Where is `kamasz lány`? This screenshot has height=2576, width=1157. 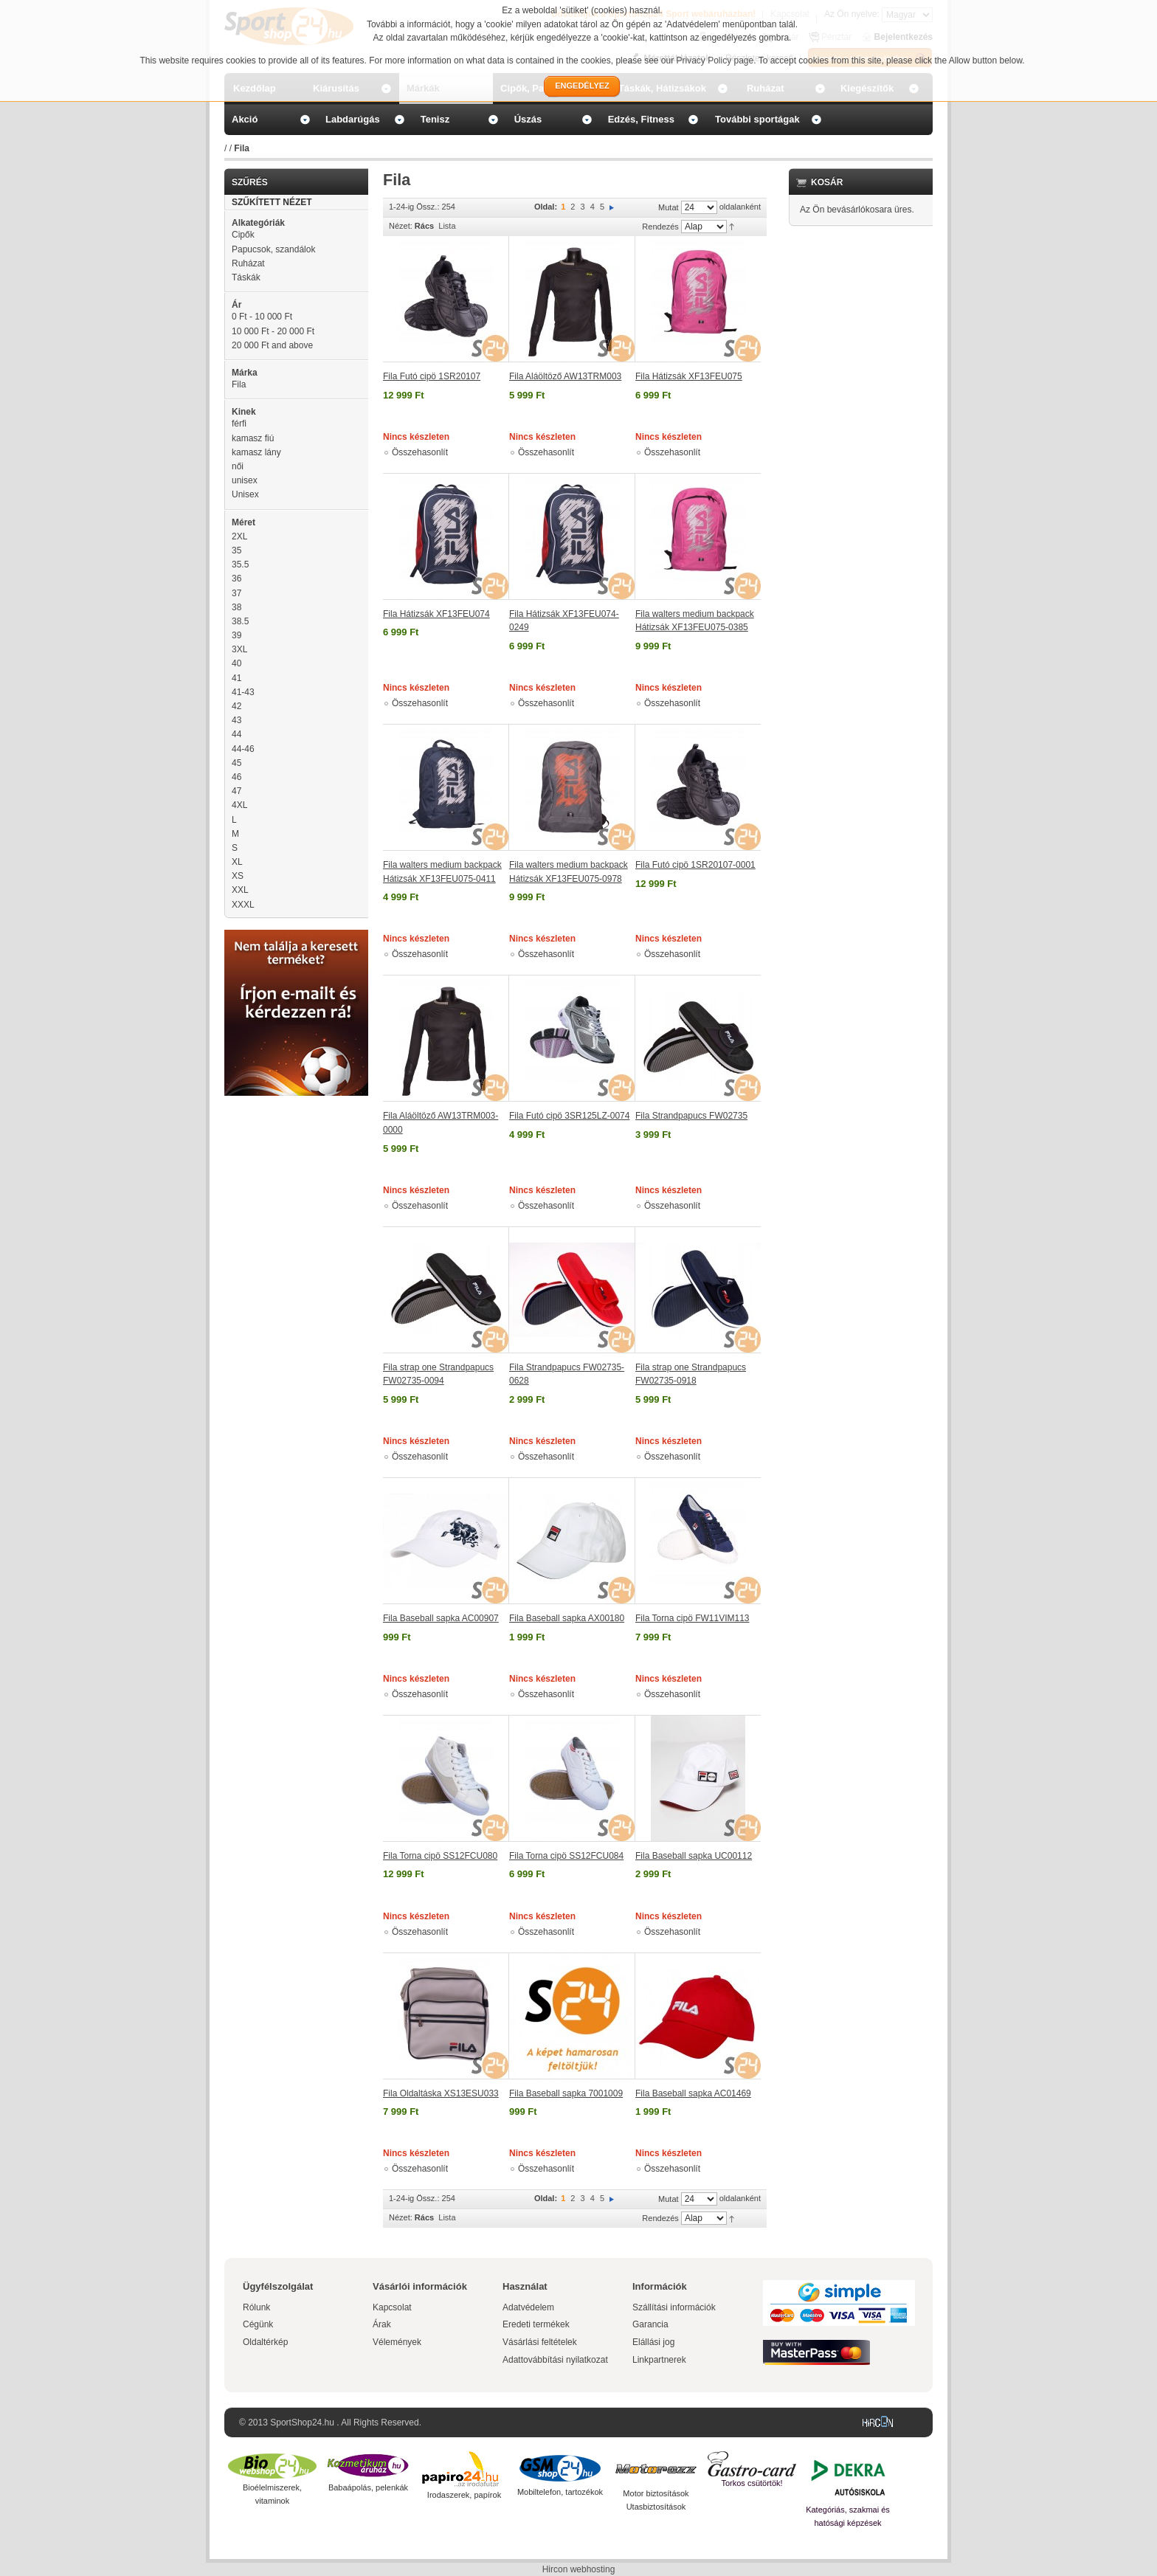 kamasz lány is located at coordinates (256, 452).